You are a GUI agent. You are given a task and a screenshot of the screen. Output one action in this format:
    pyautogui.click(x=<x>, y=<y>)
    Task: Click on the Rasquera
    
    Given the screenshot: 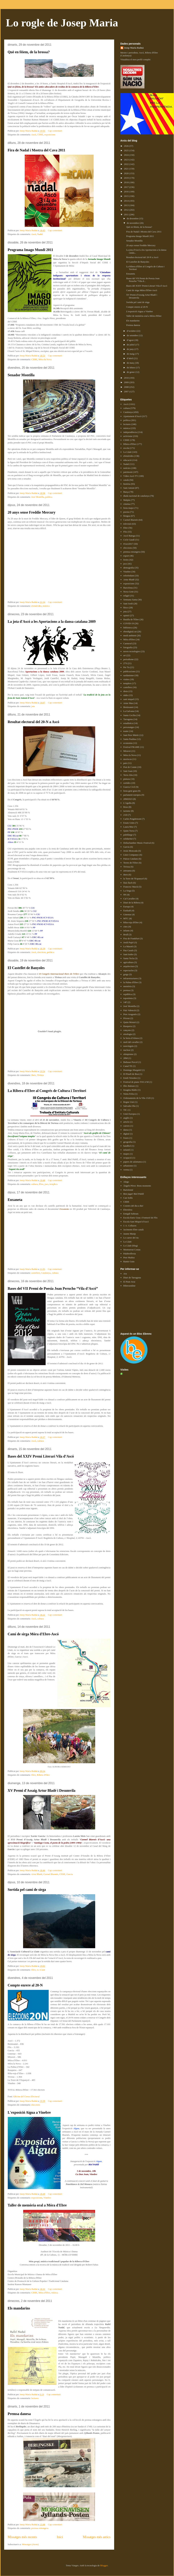 What is the action you would take?
    pyautogui.click(x=127, y=1026)
    